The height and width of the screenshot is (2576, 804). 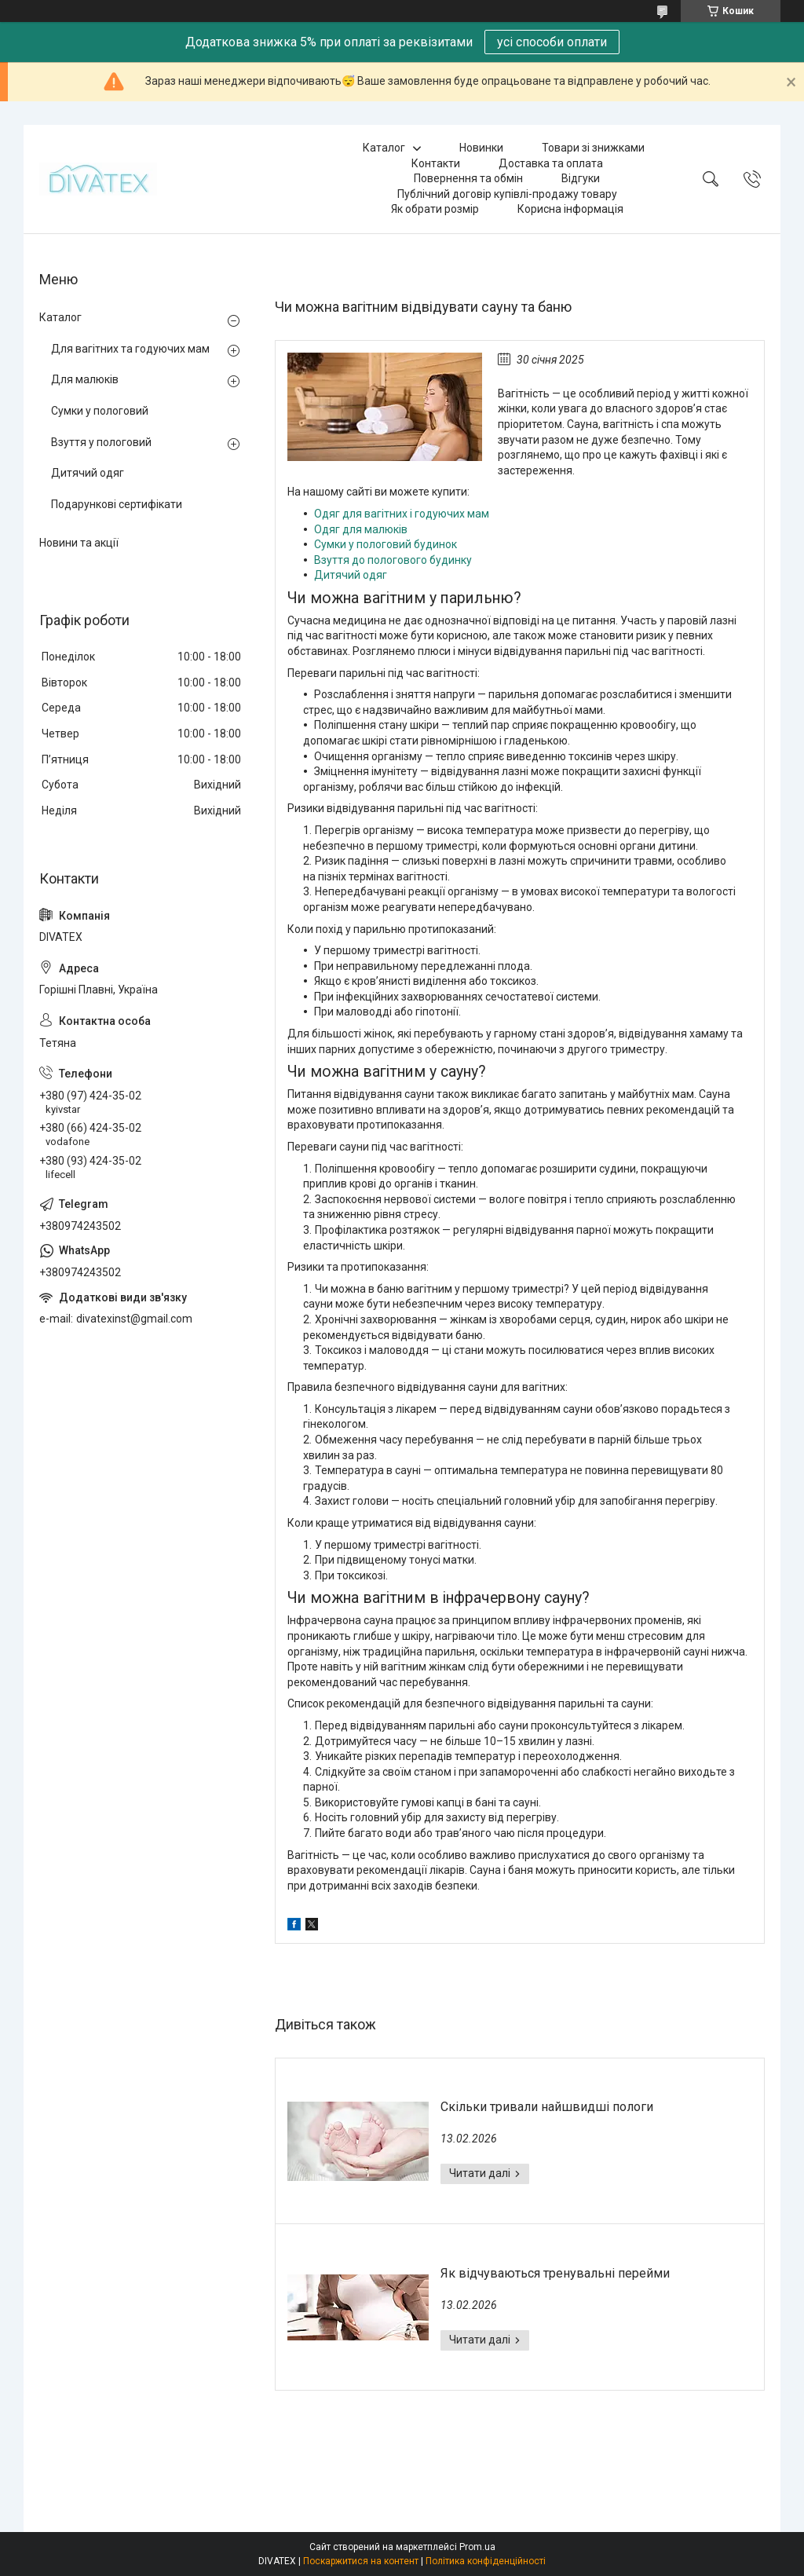 I want to click on Публічний договір купівлі-продажу товару, so click(x=507, y=194).